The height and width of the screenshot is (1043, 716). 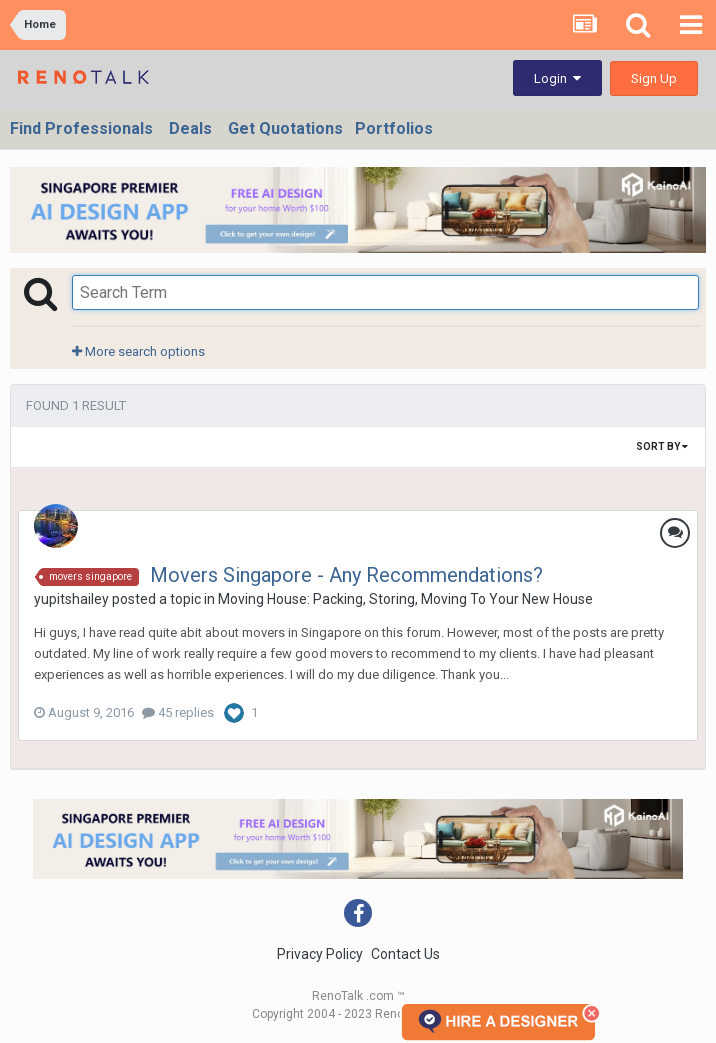 I want to click on Privacy Policy, so click(x=320, y=954).